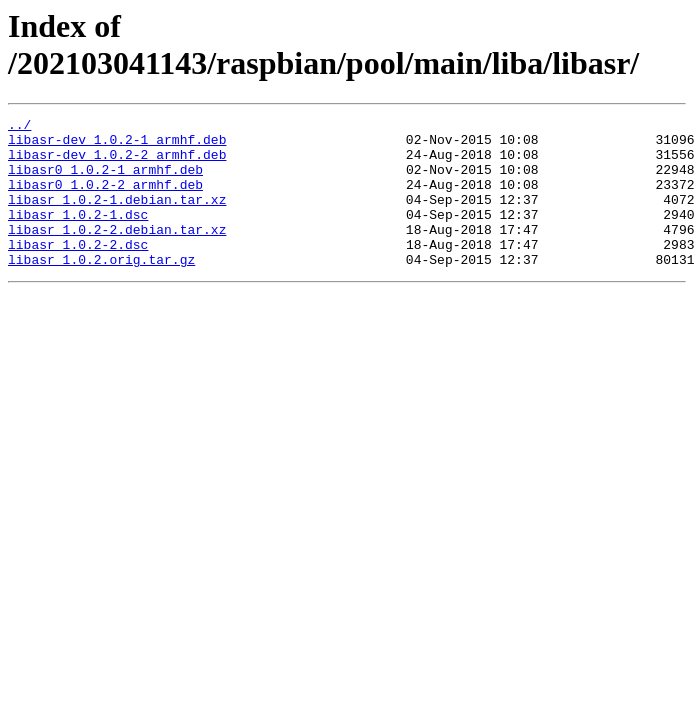 This screenshot has width=694, height=720. I want to click on libasr_1.0.2-1.dsc, so click(78, 235).